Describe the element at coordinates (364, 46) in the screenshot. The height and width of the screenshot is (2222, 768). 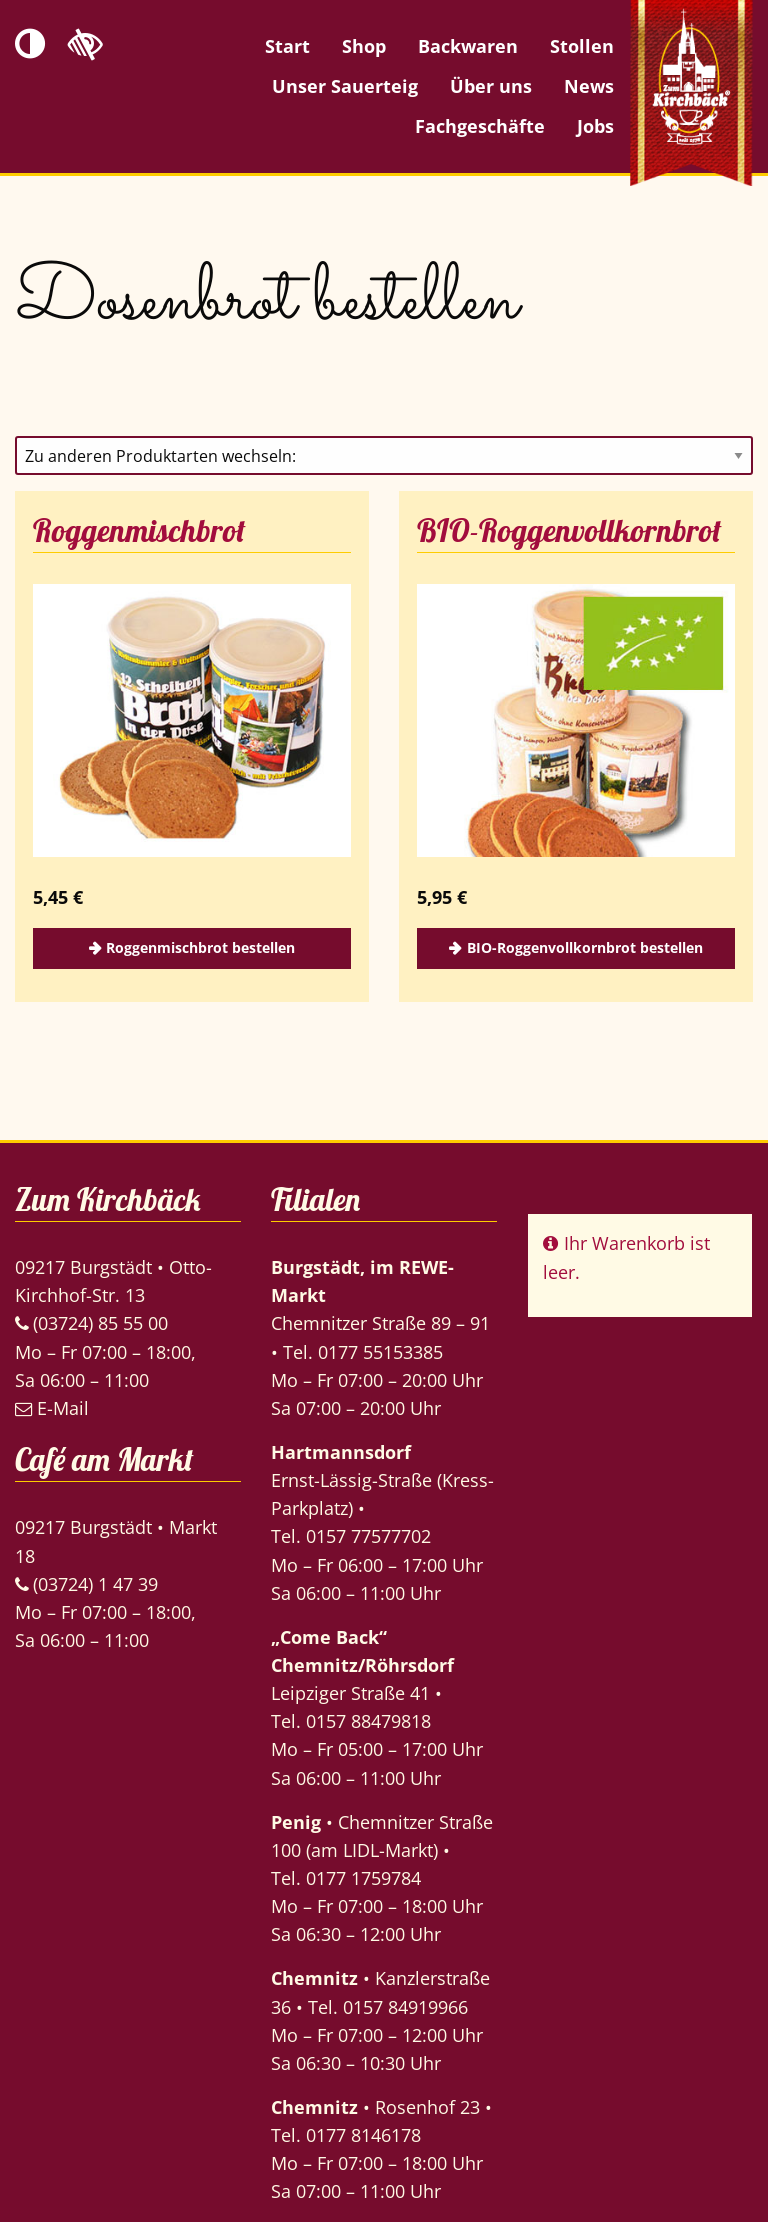
I see `Shop [menuitem]` at that location.